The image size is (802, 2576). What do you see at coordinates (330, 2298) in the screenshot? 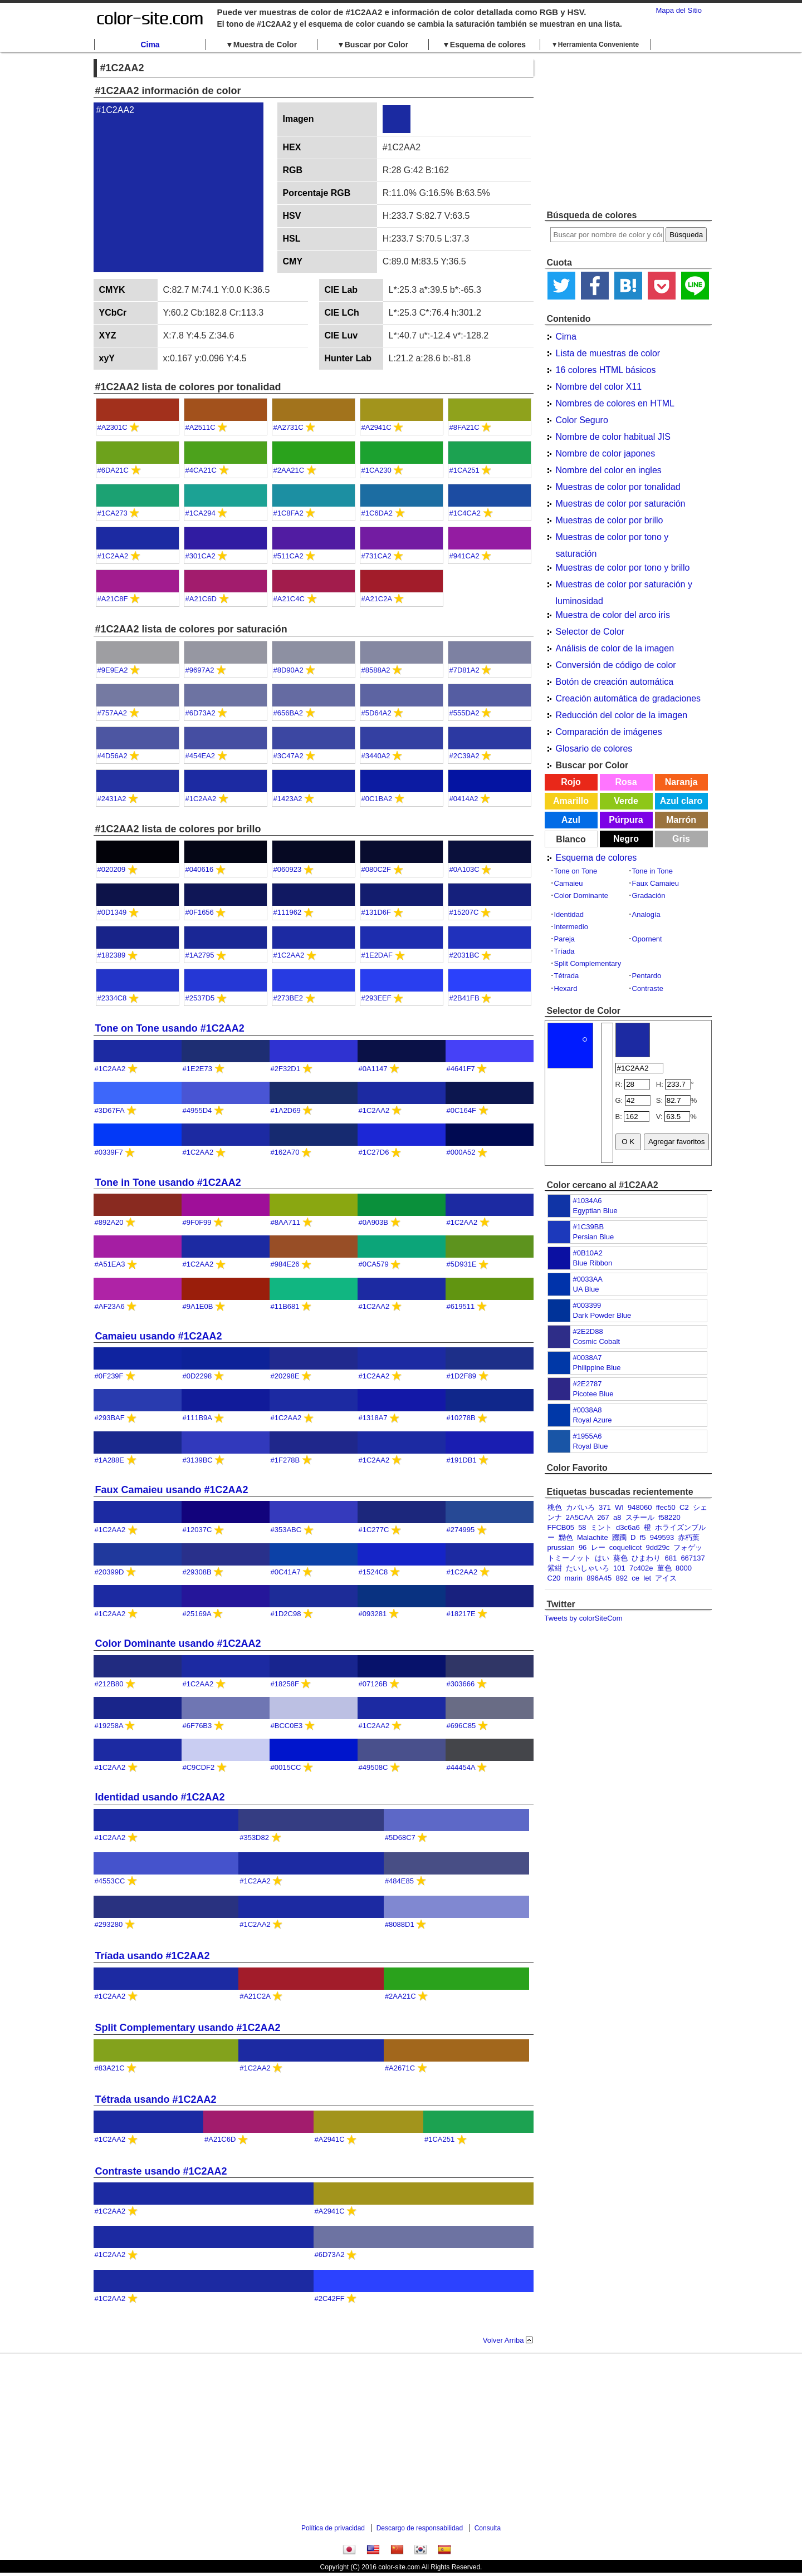
I see `#2C42FF` at bounding box center [330, 2298].